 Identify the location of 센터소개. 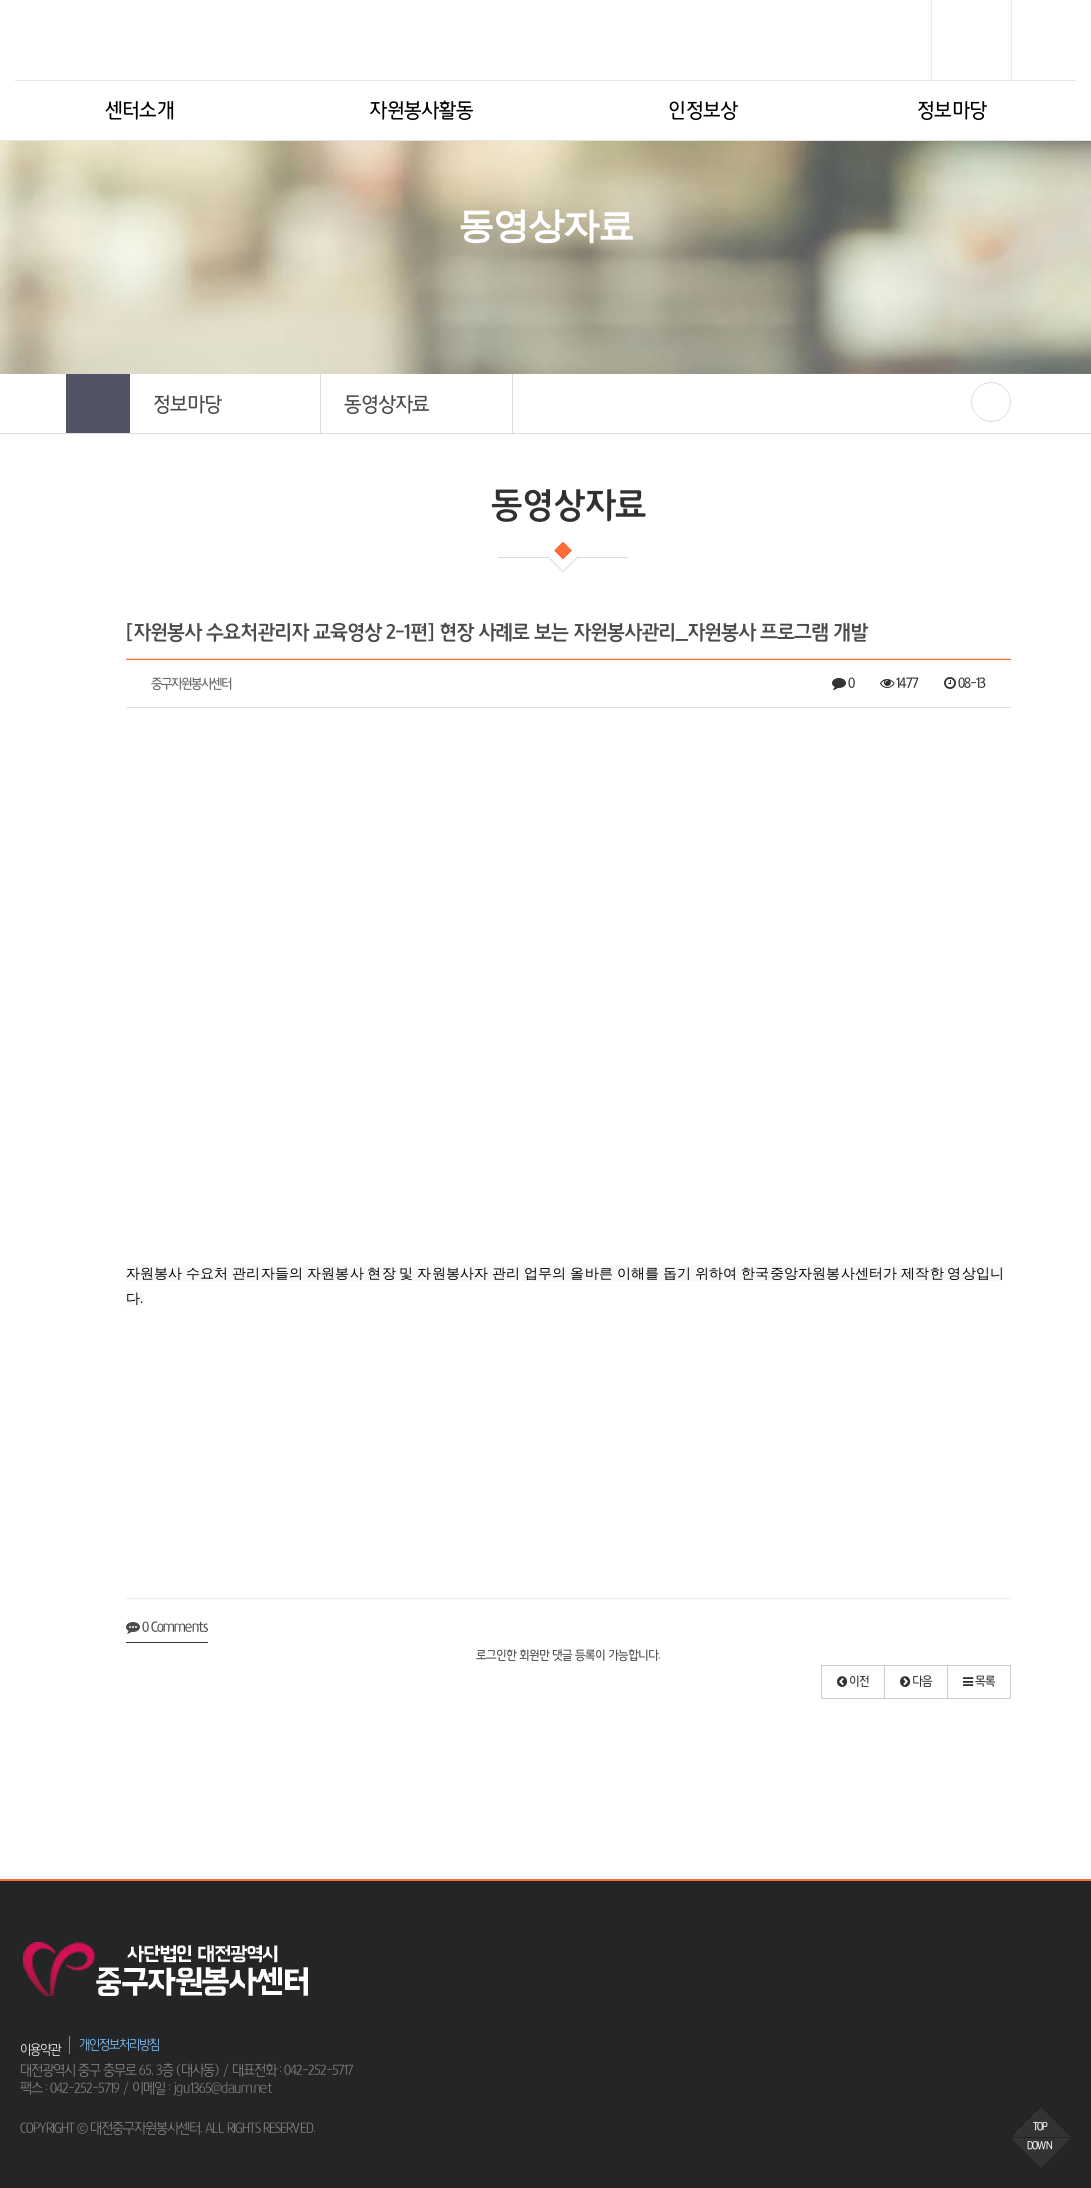
(139, 111).